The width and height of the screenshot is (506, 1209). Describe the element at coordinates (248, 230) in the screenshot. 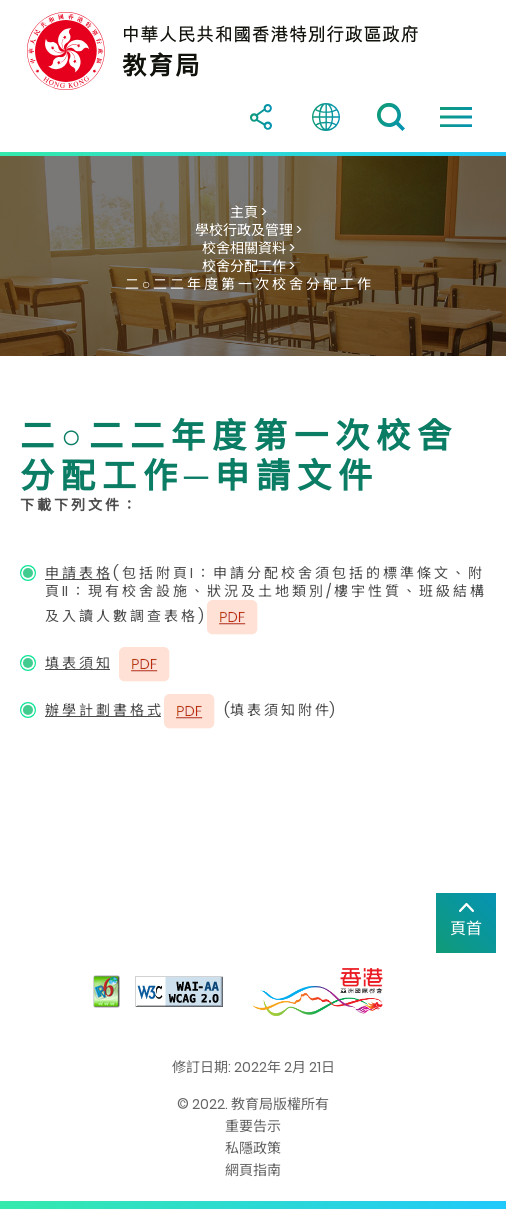

I see `學校行政及管理 >` at that location.